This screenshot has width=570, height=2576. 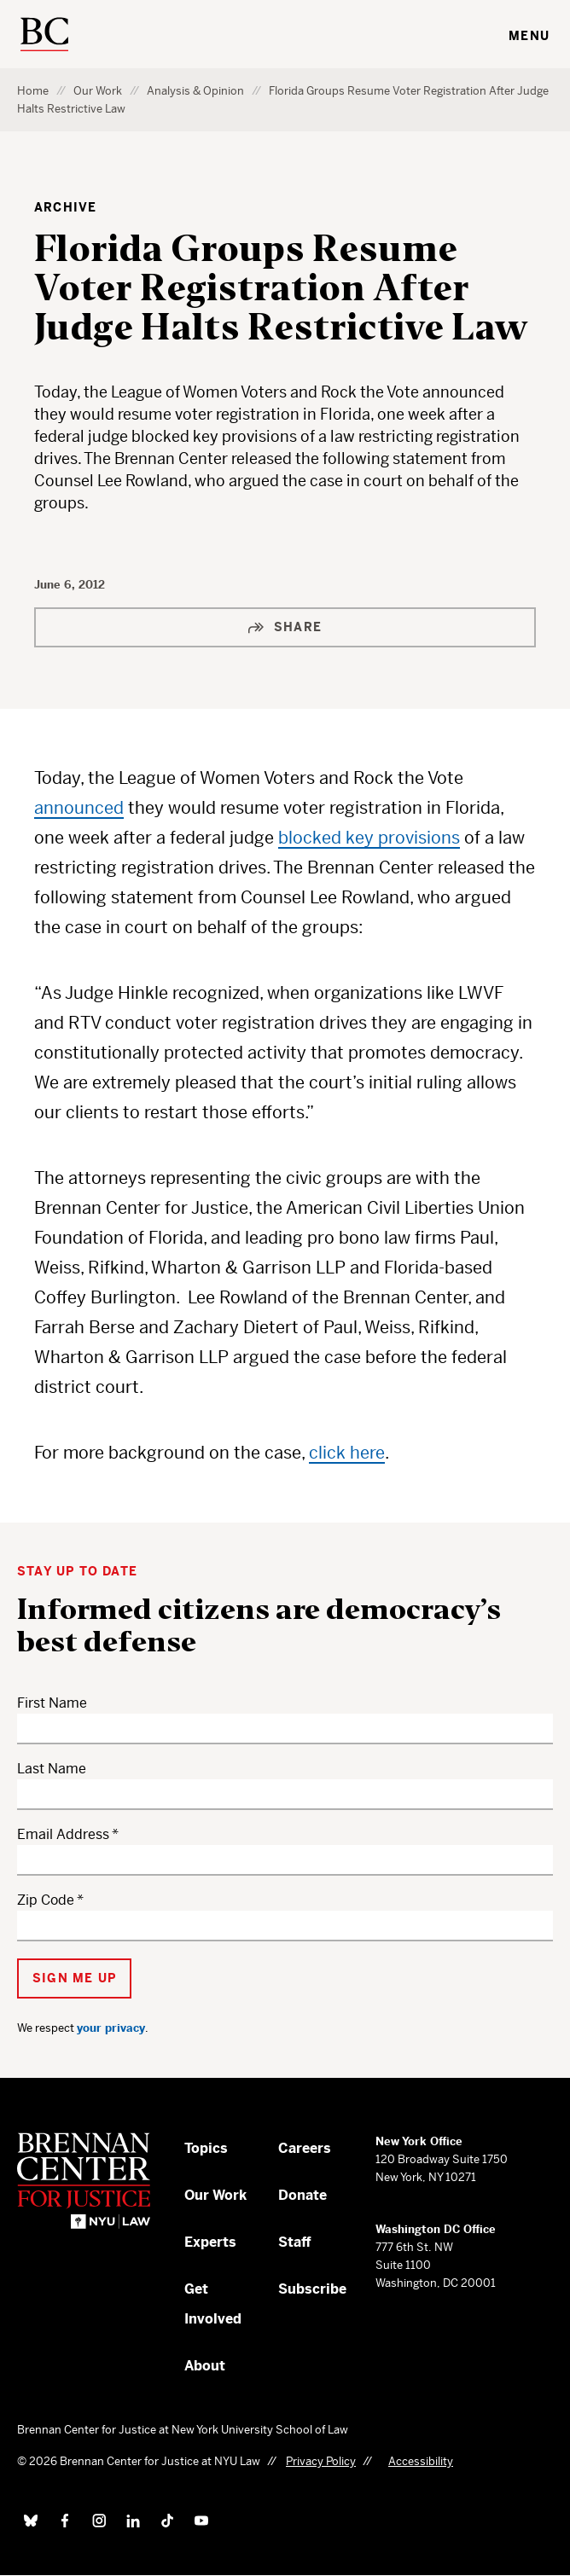 I want to click on Last Name, so click(x=51, y=1769).